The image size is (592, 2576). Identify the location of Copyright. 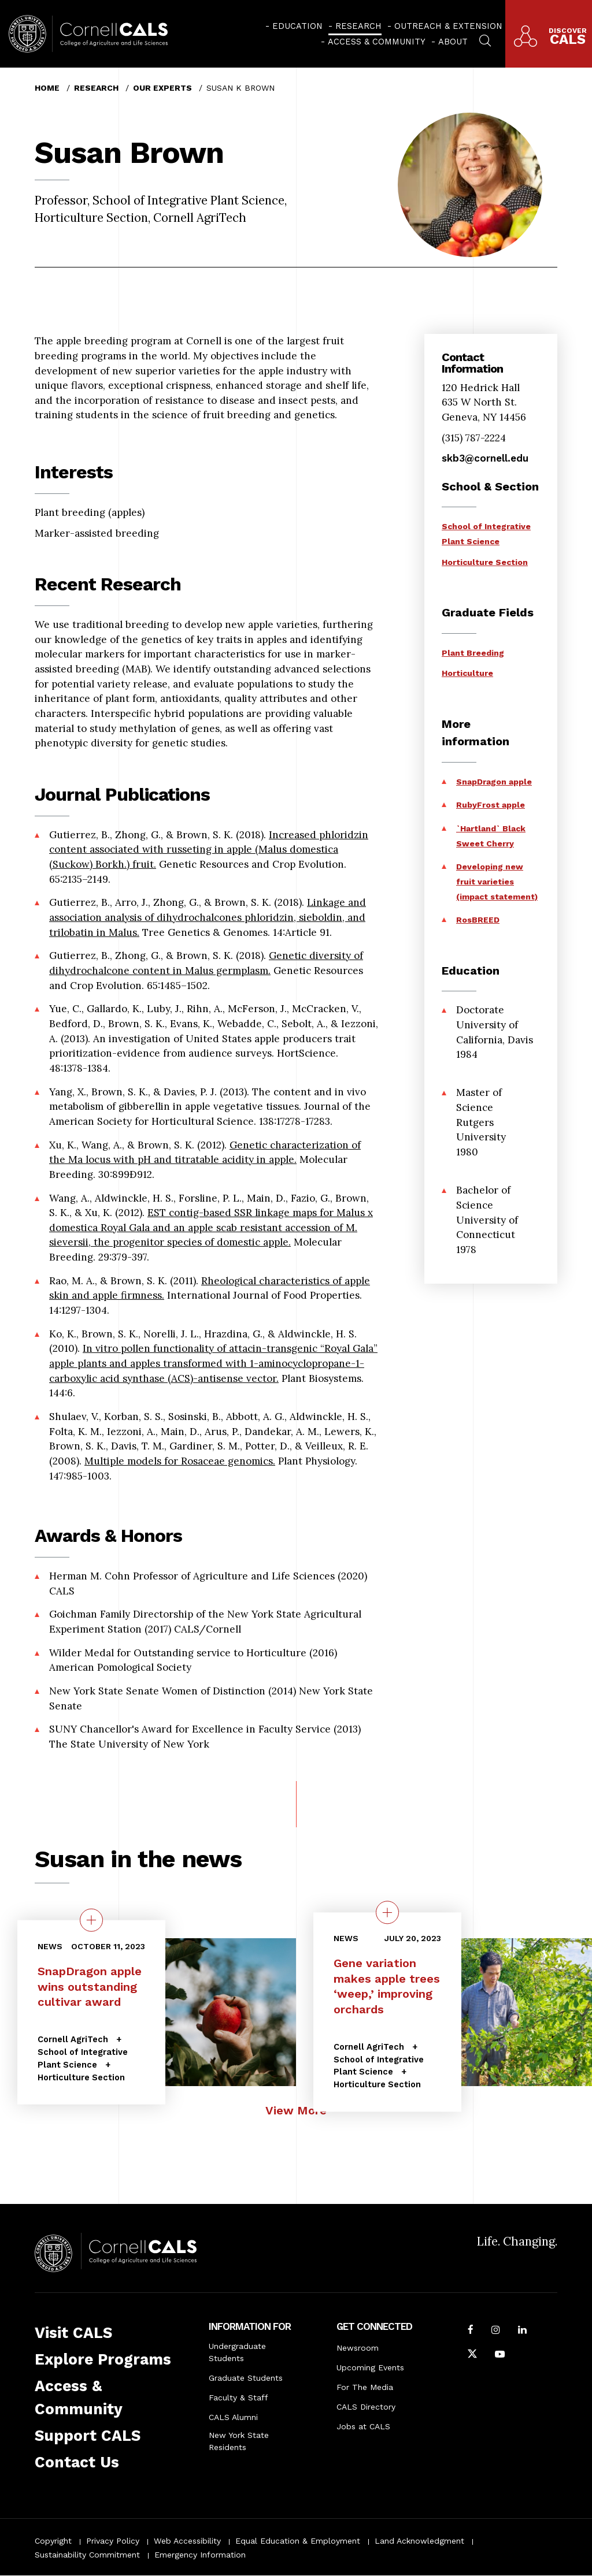
(53, 2540).